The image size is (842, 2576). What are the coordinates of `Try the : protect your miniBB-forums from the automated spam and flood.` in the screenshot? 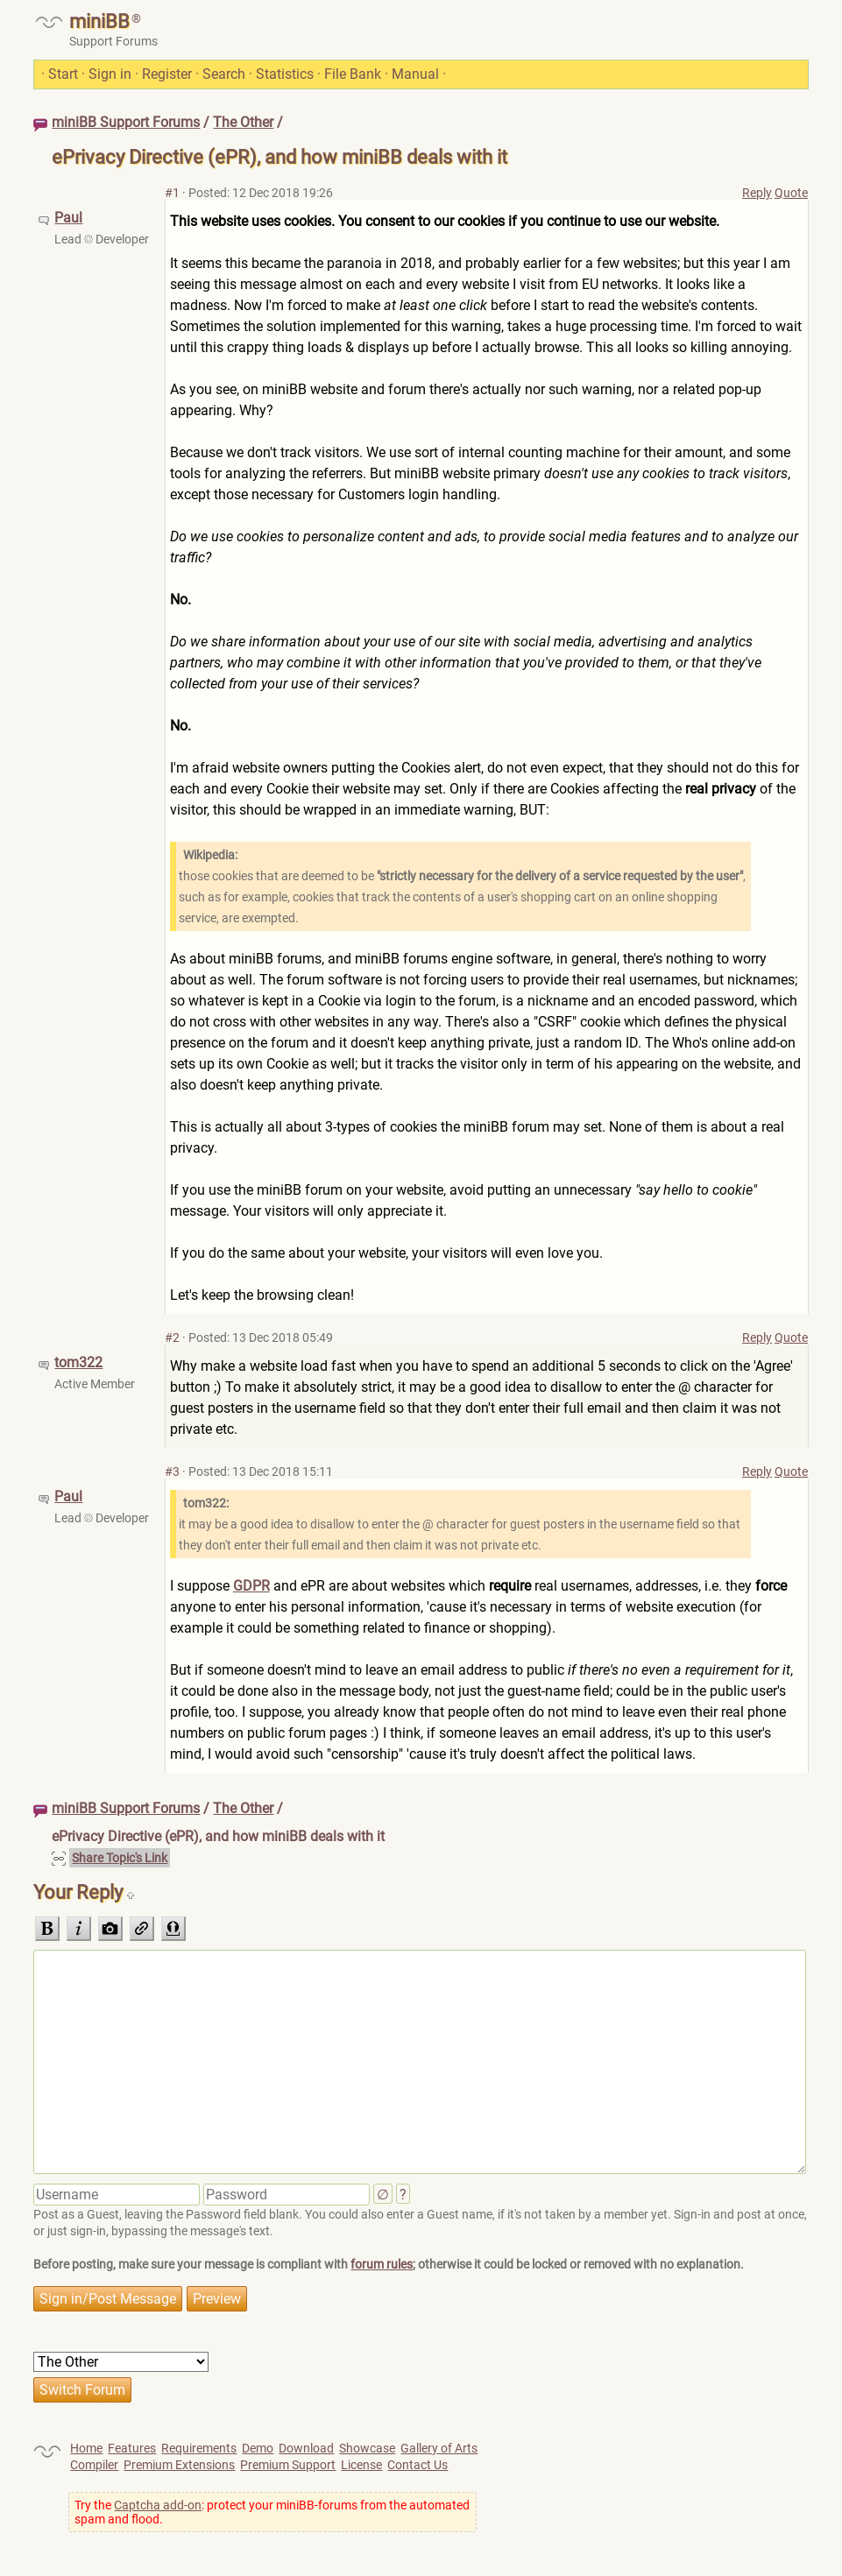 It's located at (272, 2512).